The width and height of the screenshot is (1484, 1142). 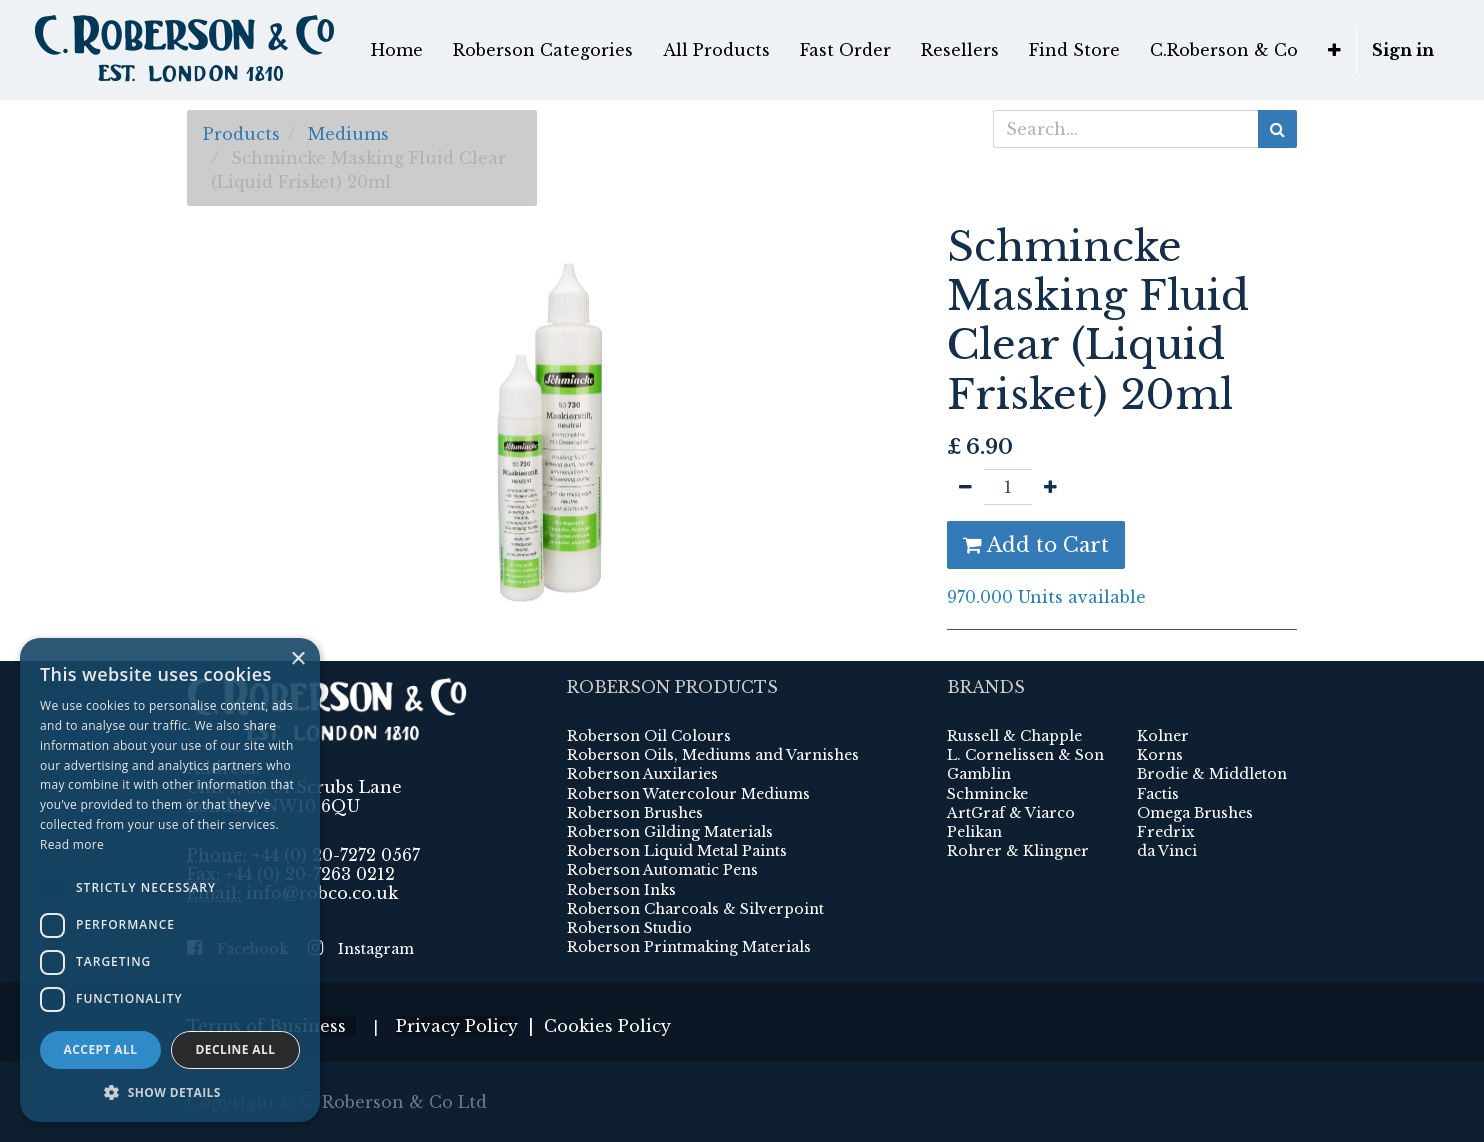 What do you see at coordinates (1277, 129) in the screenshot?
I see `[Search]` at bounding box center [1277, 129].